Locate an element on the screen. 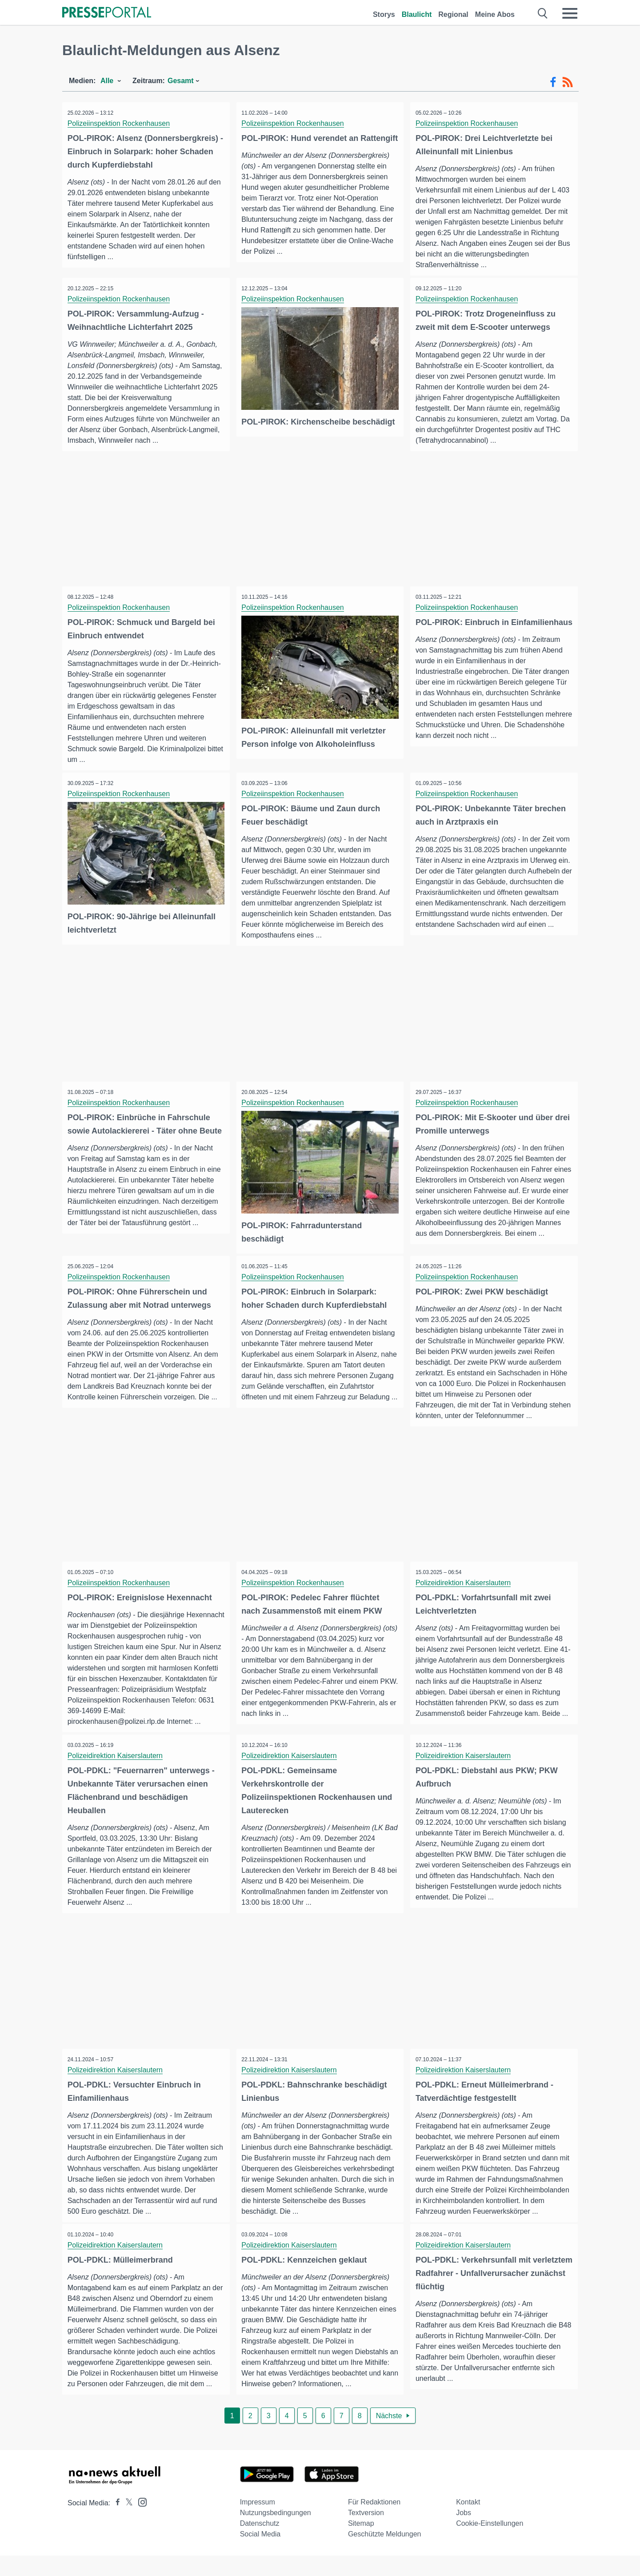 Image resolution: width=640 pixels, height=2576 pixels. Storys is located at coordinates (384, 14).